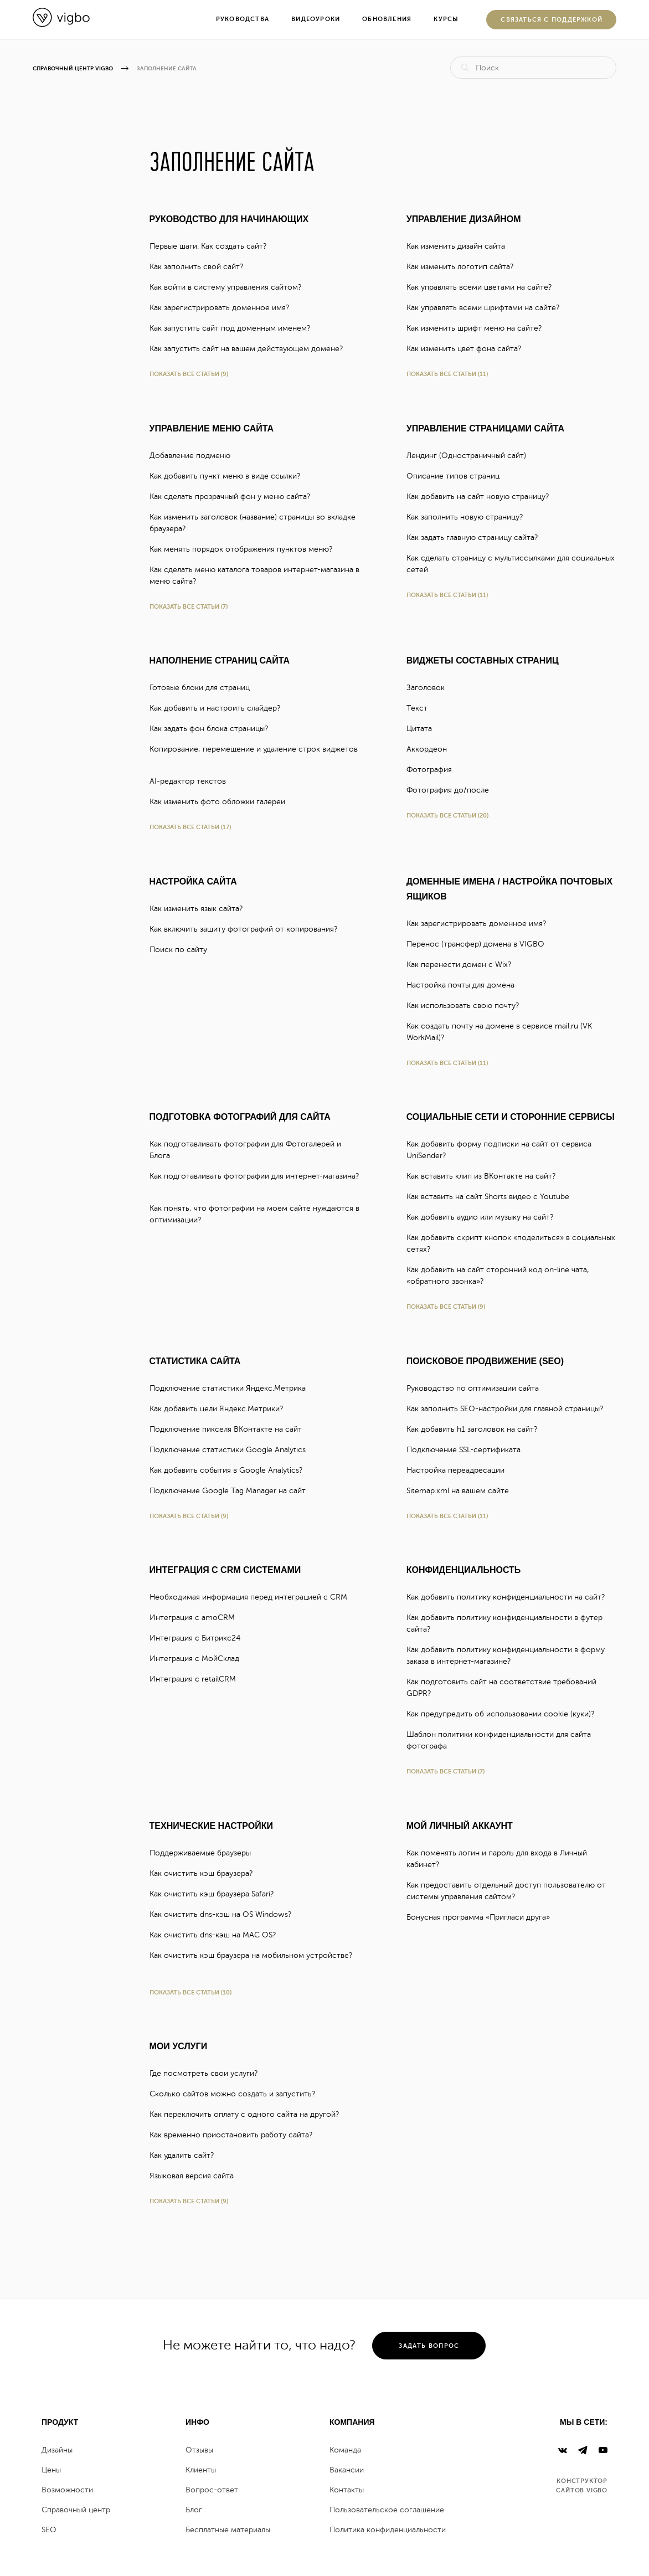  I want to click on Как очистить кэш браузера Safari?, so click(216, 1894).